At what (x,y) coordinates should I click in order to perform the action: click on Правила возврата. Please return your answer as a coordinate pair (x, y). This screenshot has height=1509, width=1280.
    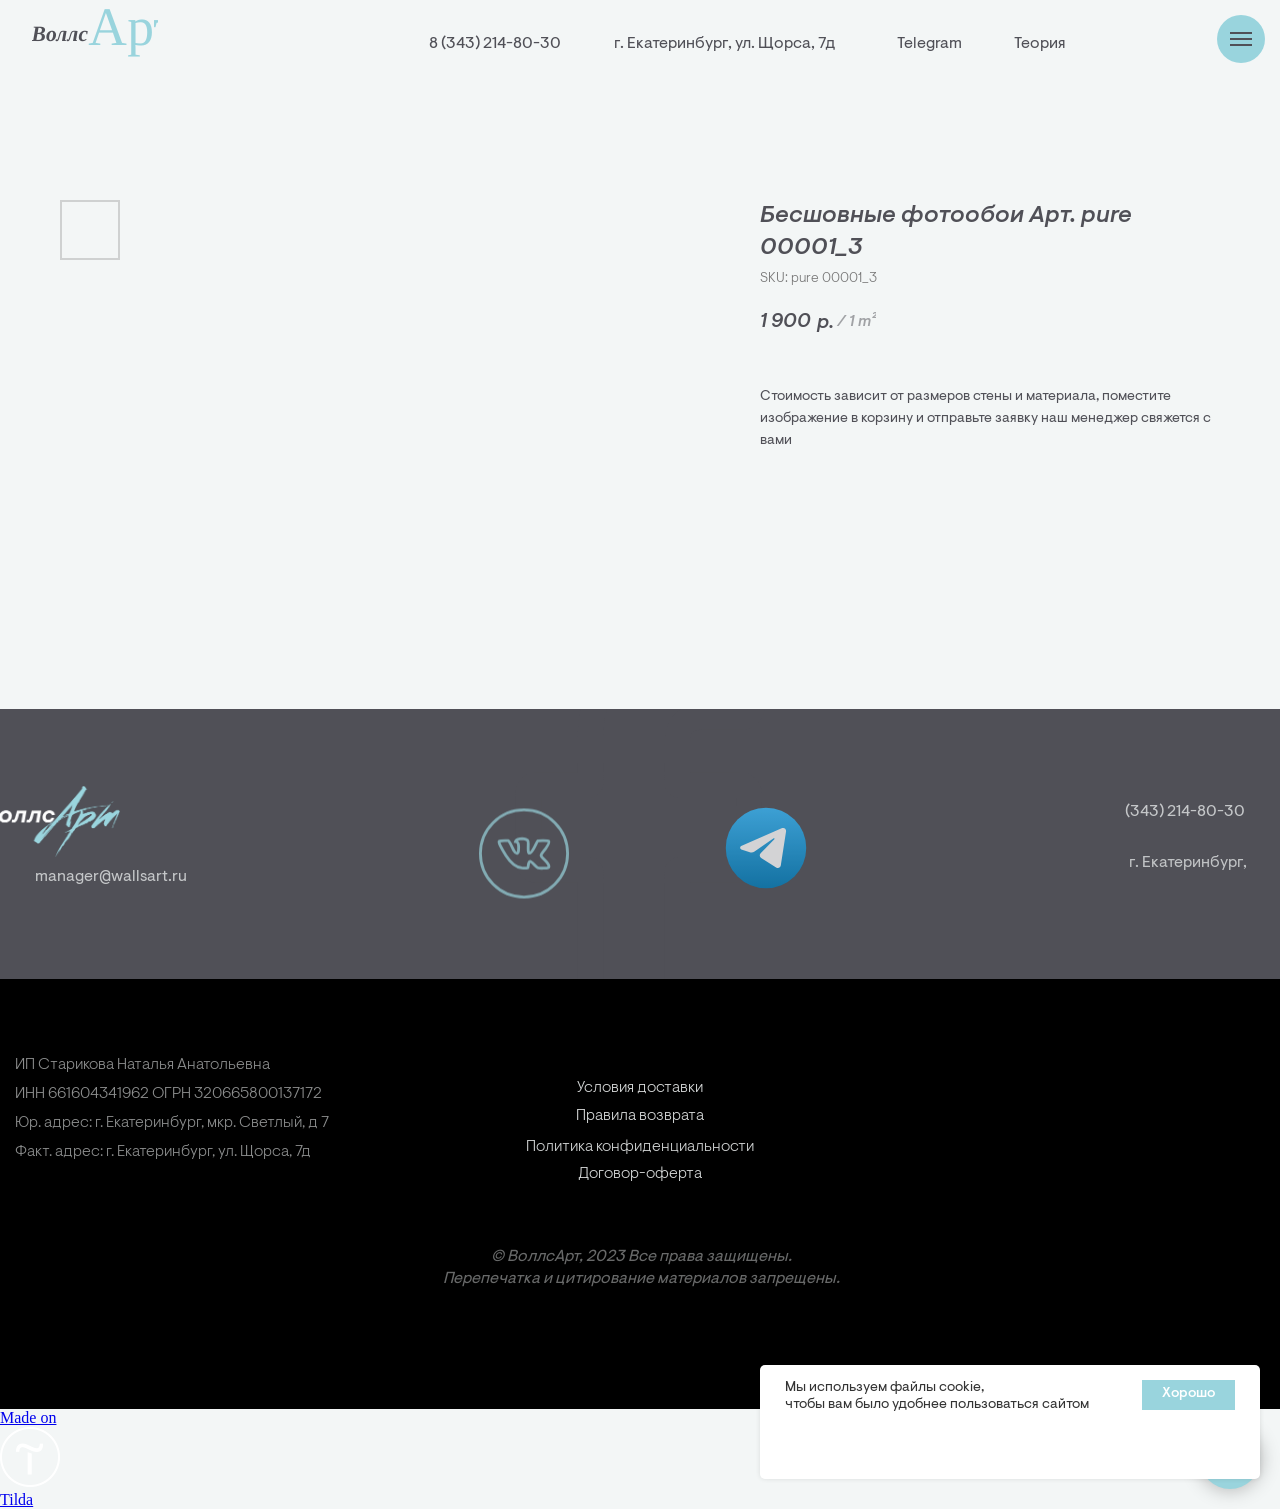
    Looking at the image, I should click on (640, 1145).